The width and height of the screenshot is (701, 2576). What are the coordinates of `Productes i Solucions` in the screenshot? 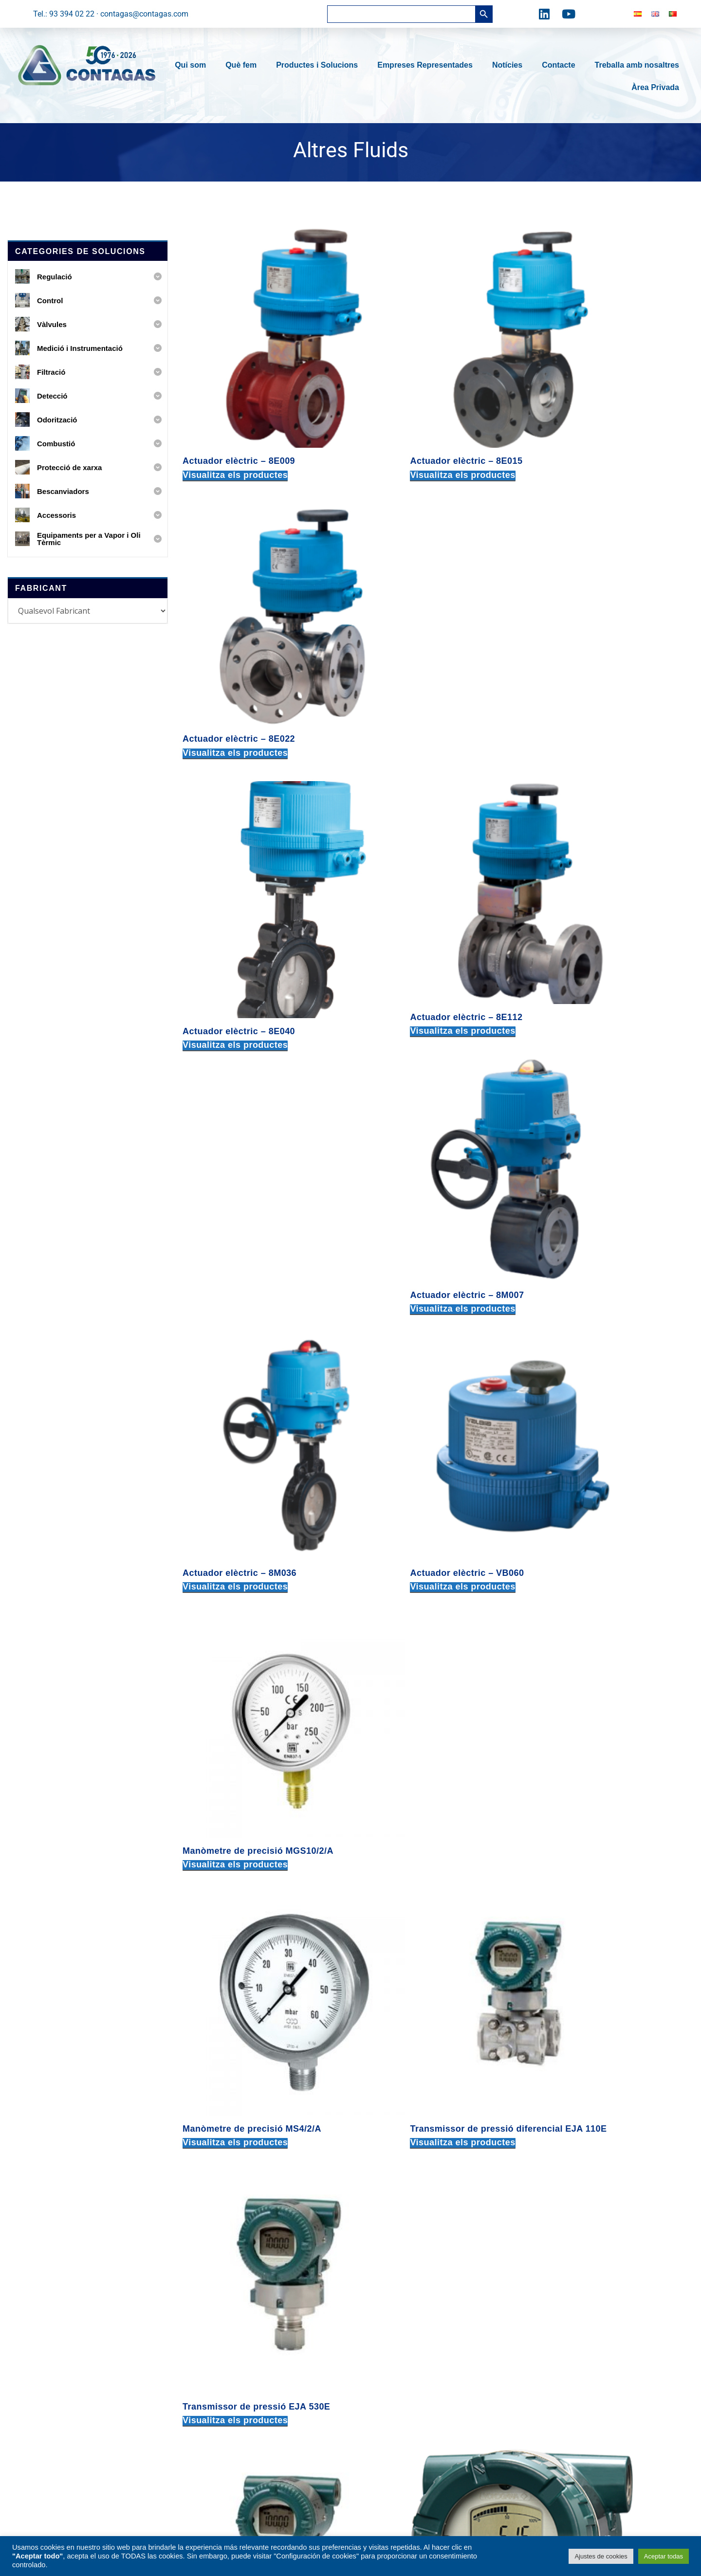 It's located at (319, 65).